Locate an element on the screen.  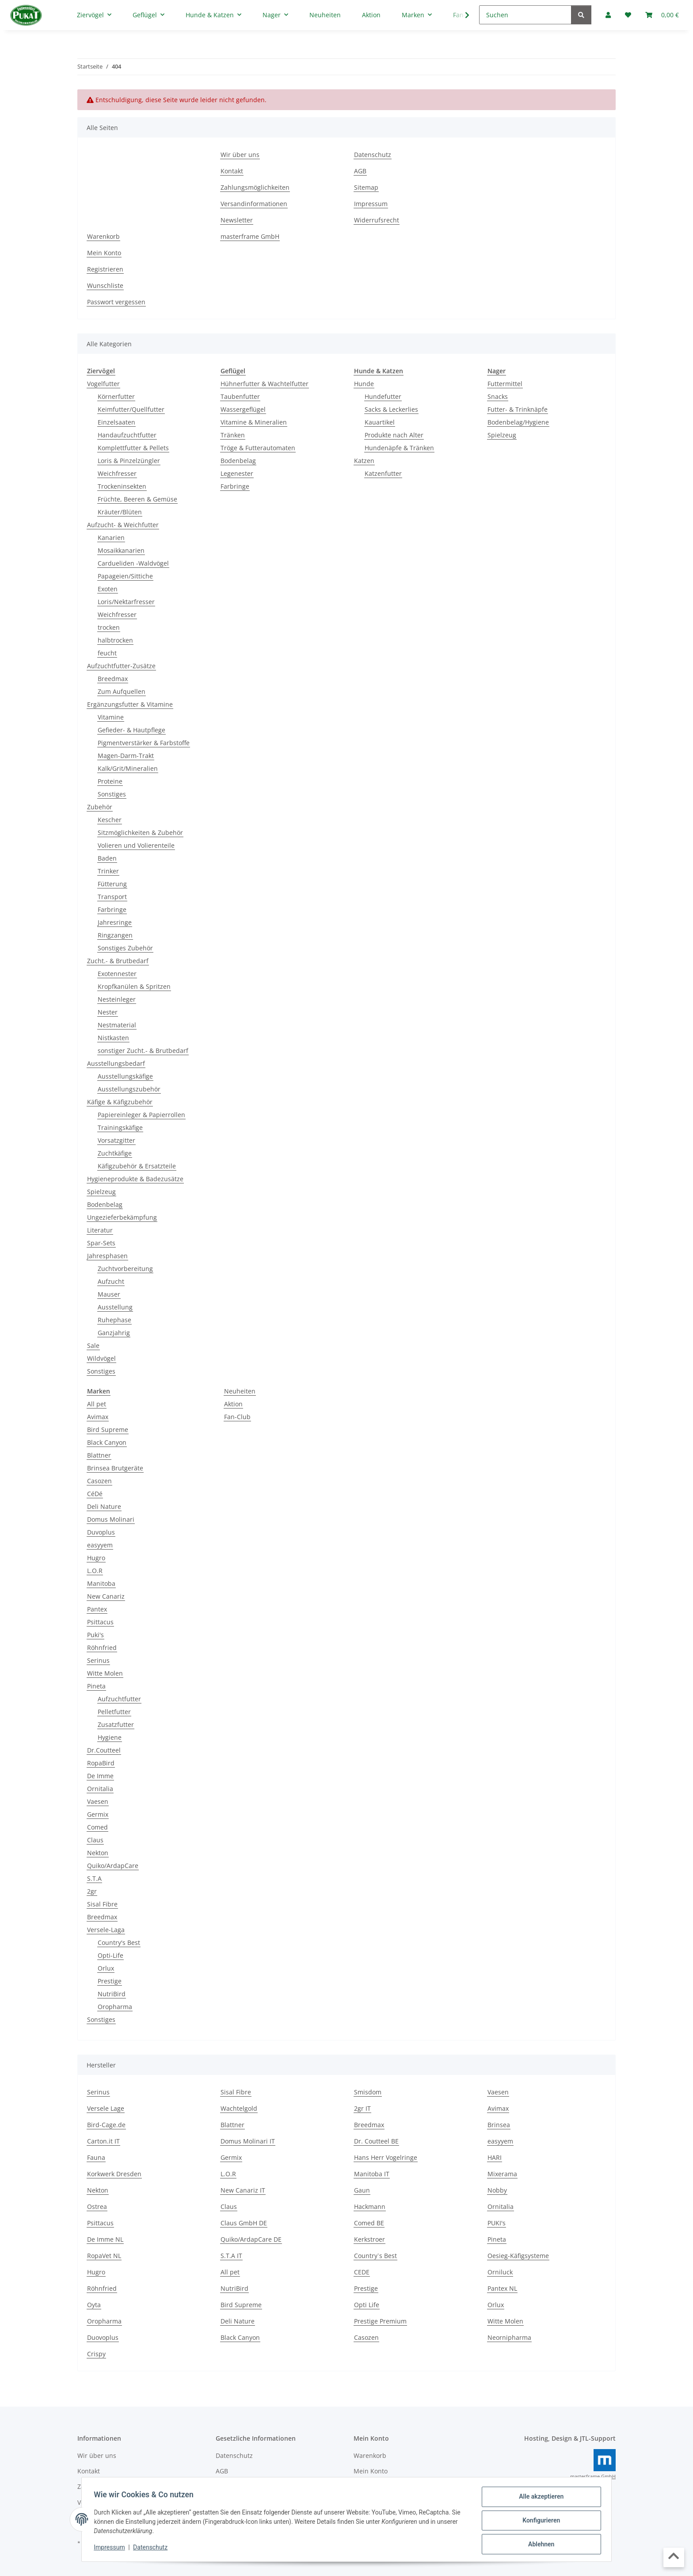
Versandinformationen is located at coordinates (254, 203).